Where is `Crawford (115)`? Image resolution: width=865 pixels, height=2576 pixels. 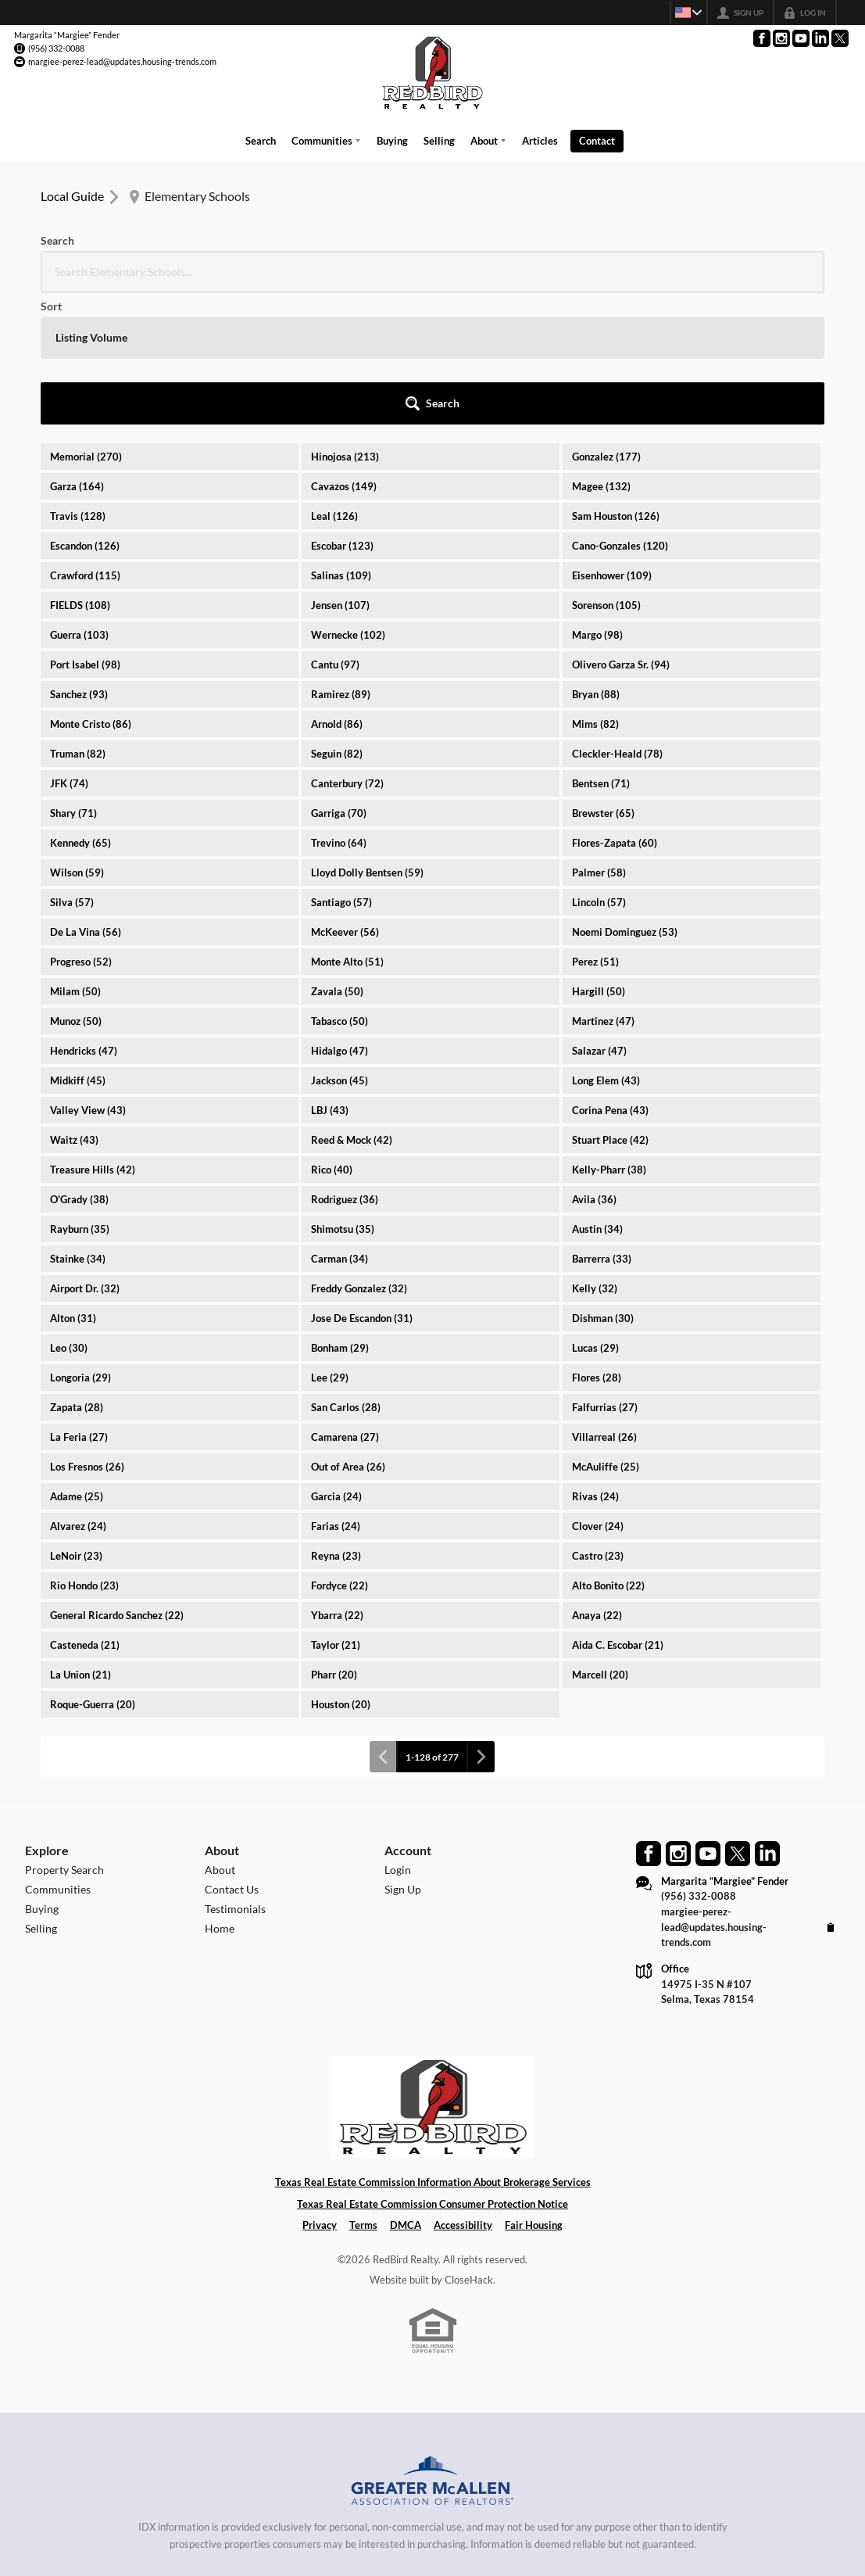
Crawford (115) is located at coordinates (85, 439).